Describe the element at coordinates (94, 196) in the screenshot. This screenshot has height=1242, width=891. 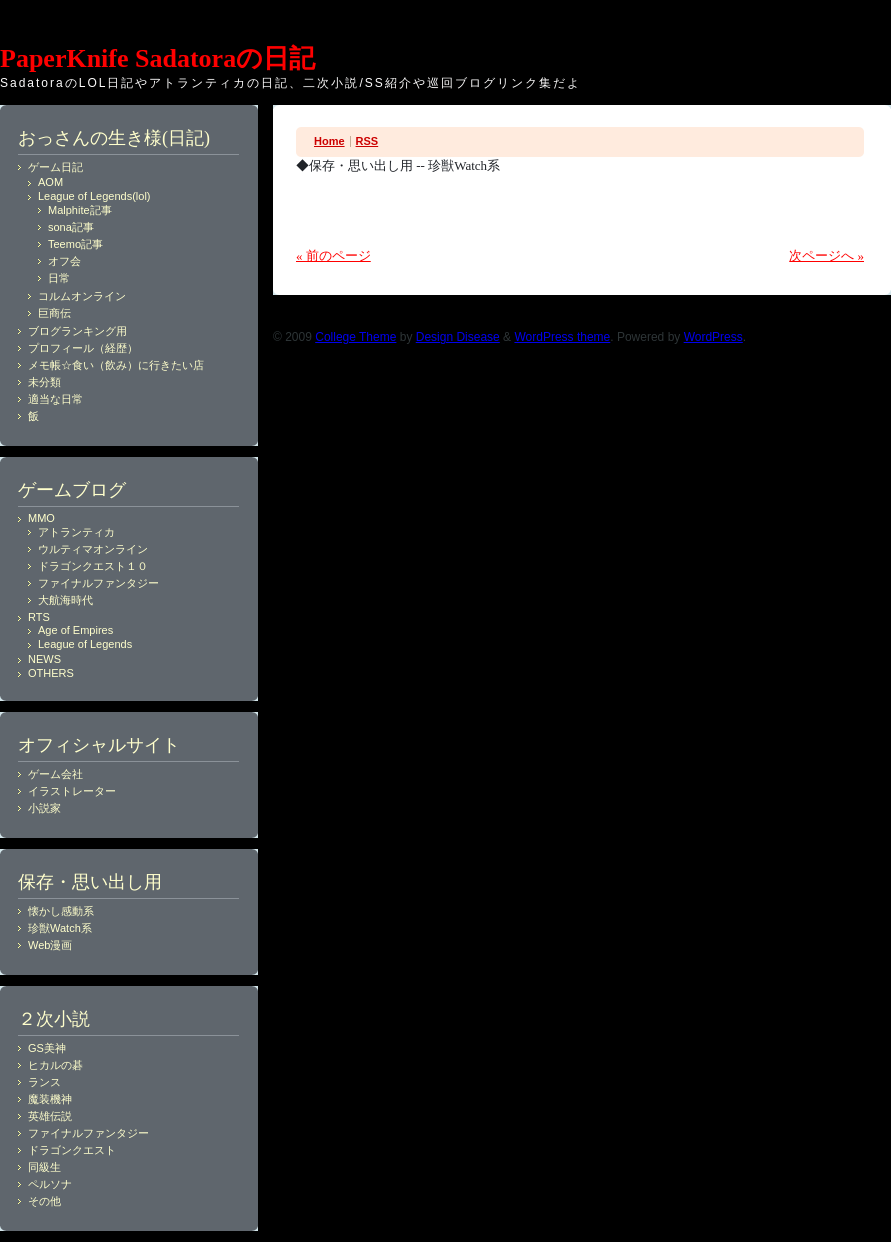
I see `League of Legends(lol)` at that location.